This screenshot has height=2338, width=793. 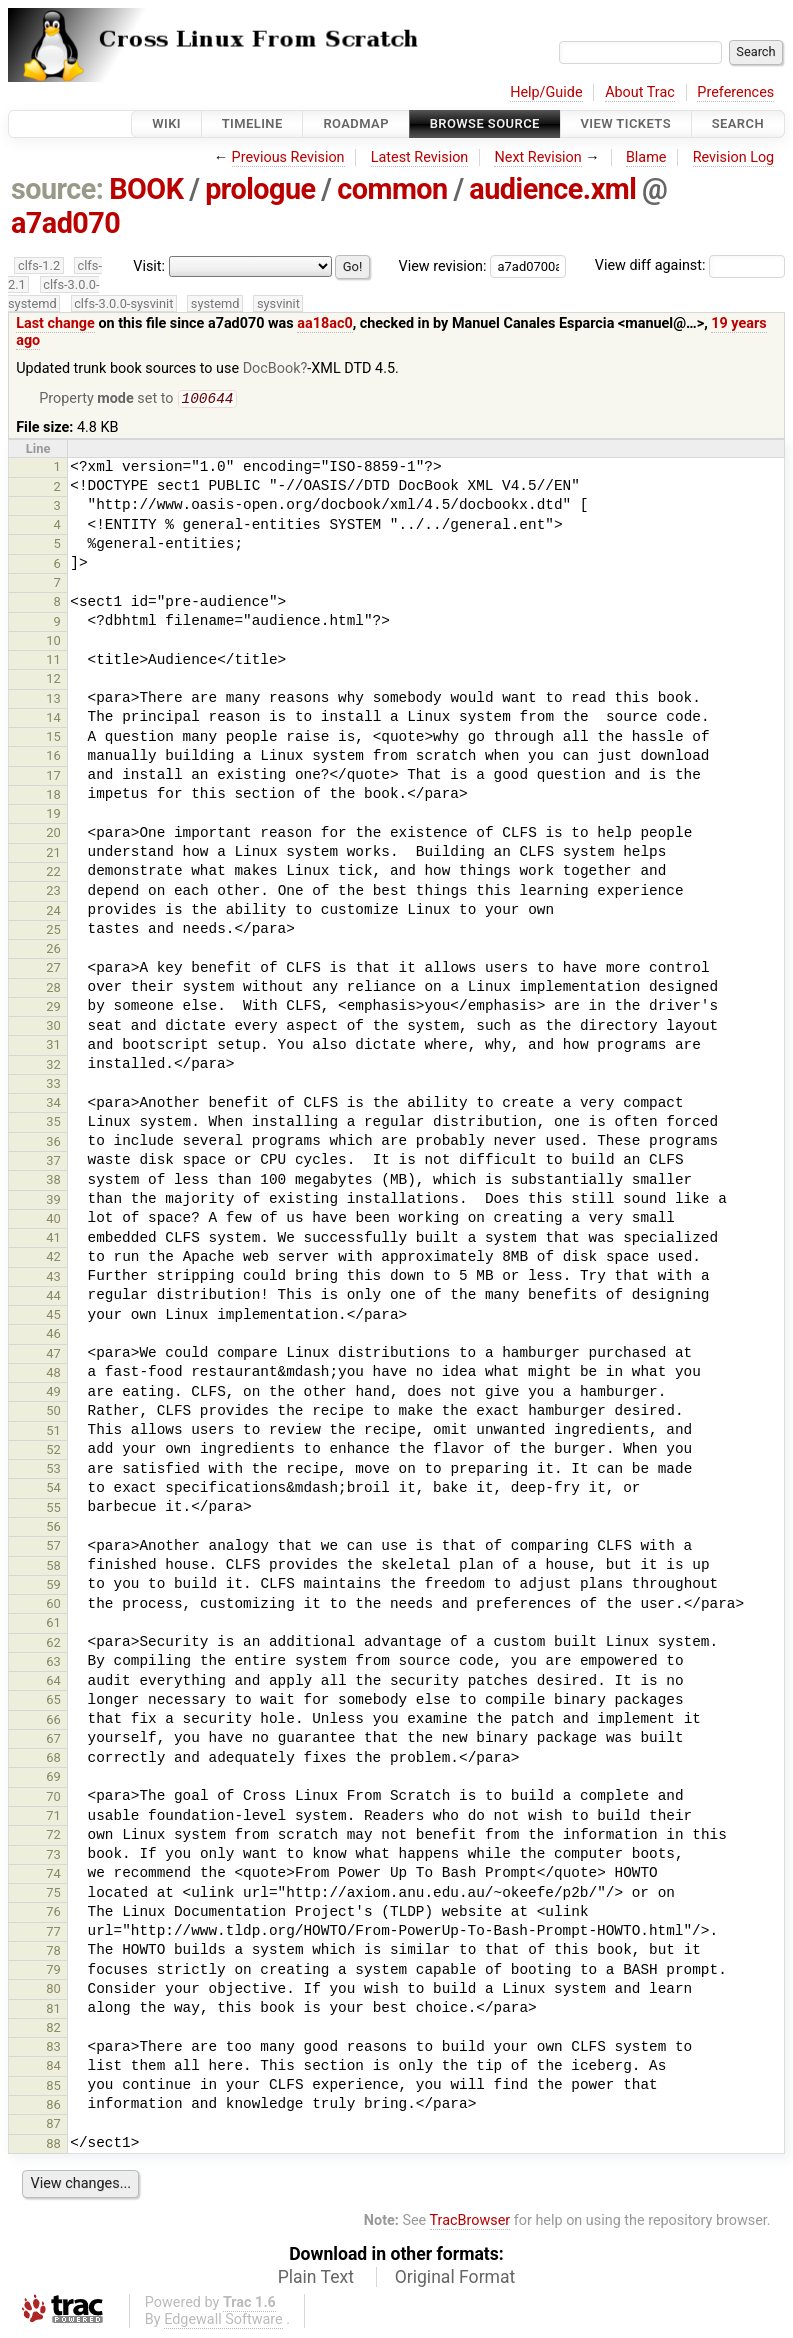 I want to click on 42, so click(x=53, y=1258).